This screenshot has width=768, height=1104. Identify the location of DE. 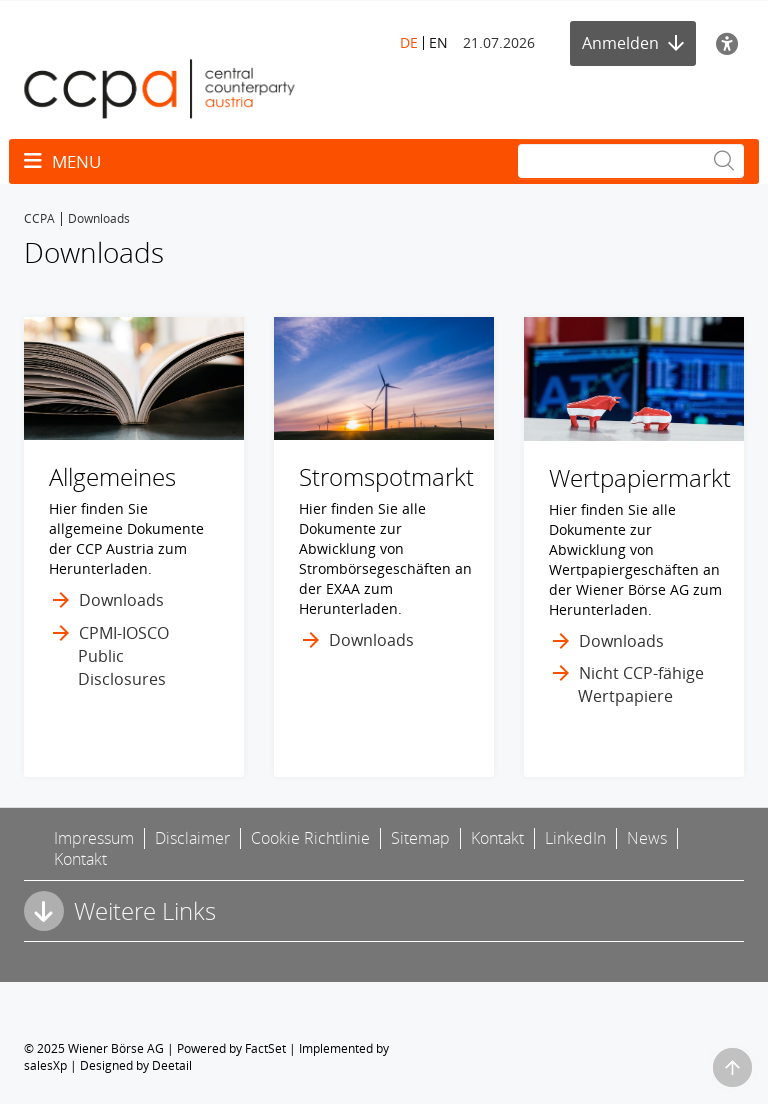
(409, 42).